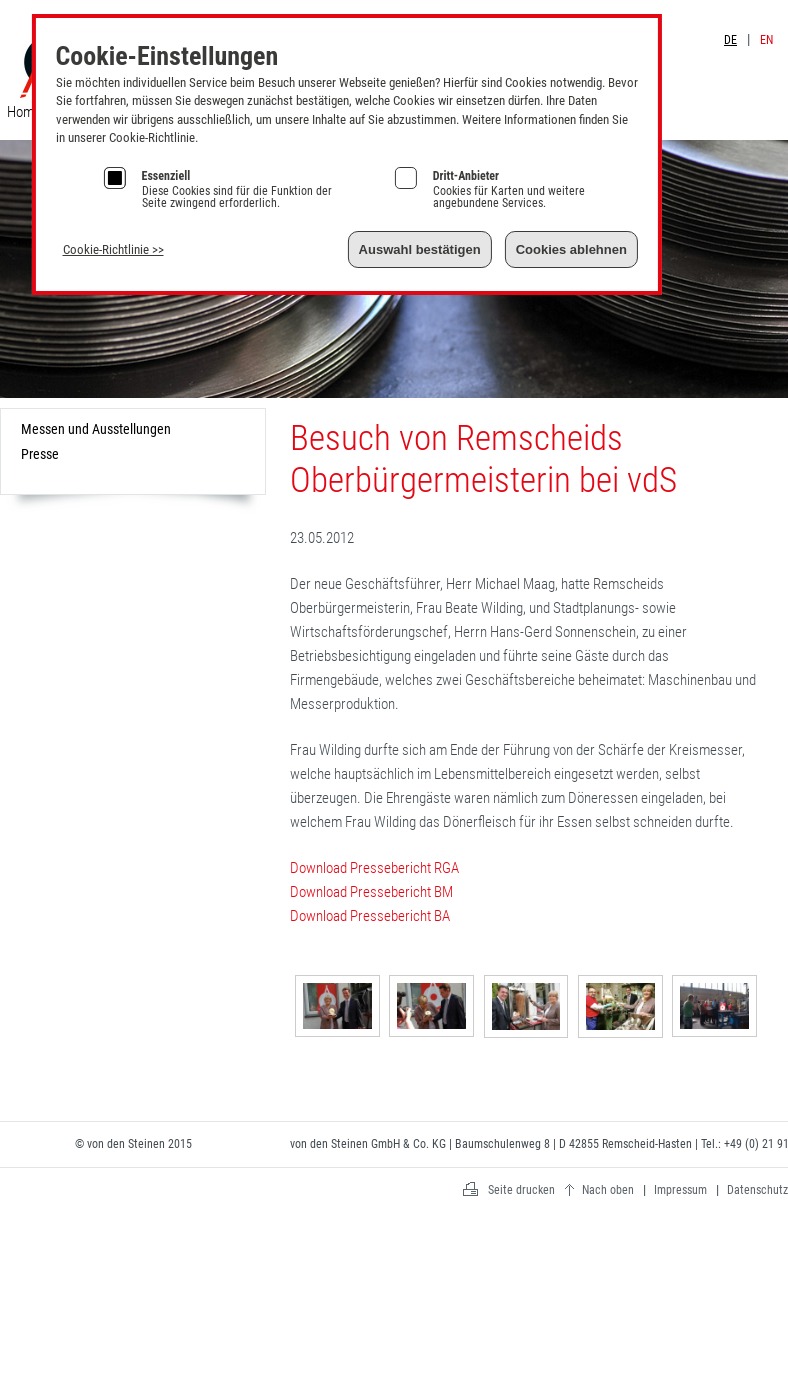  Describe the element at coordinates (24, 112) in the screenshot. I see `Home` at that location.